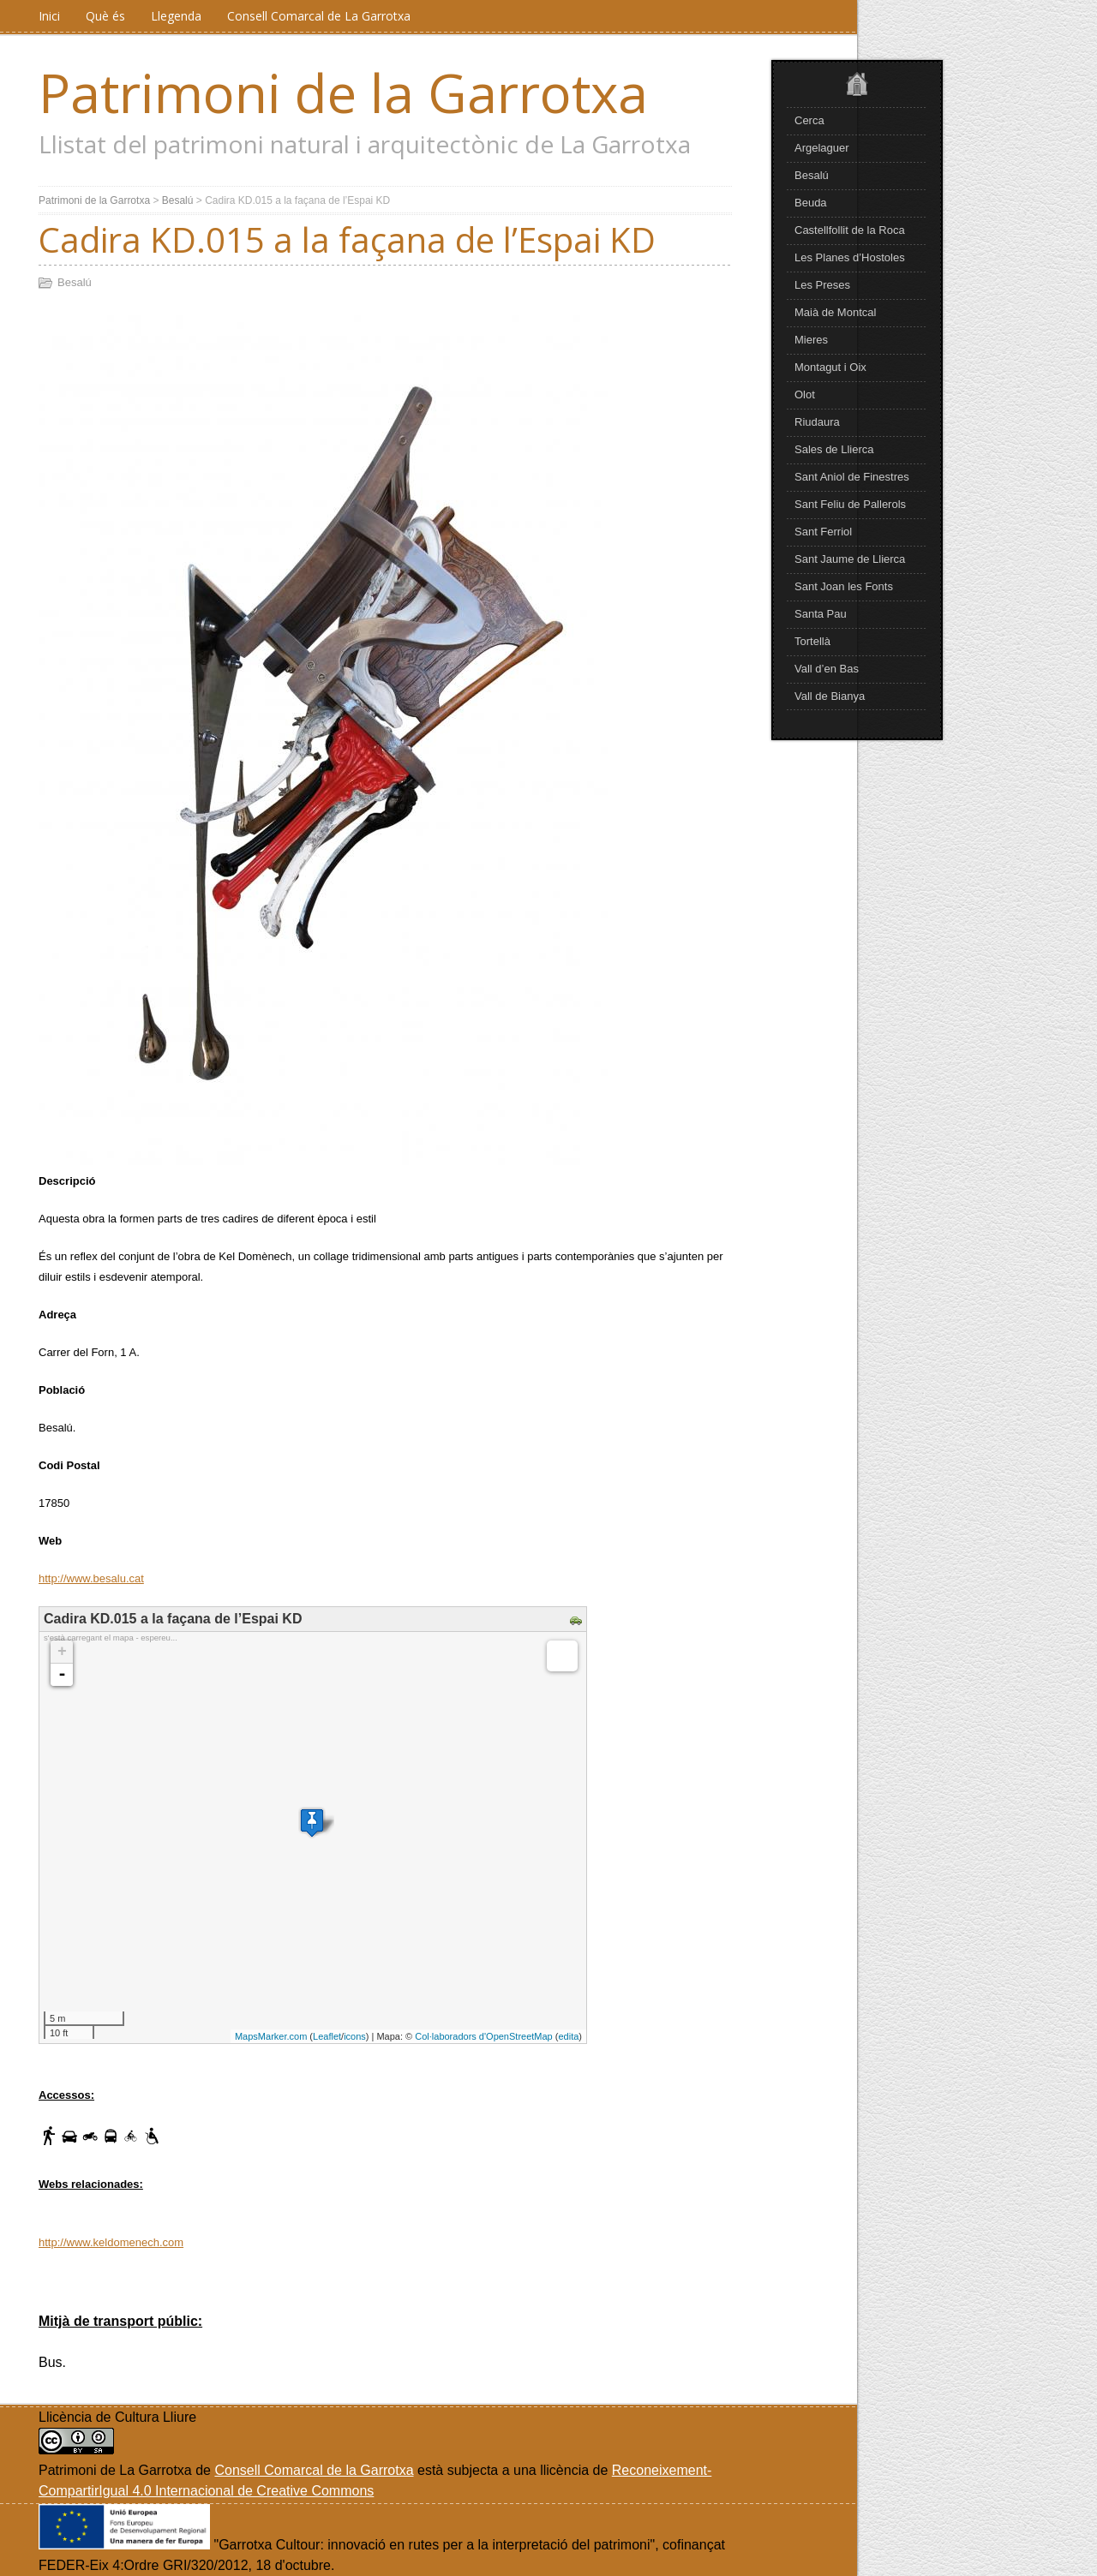 This screenshot has width=1097, height=2576. What do you see at coordinates (843, 586) in the screenshot?
I see `Sant Joan les Fonts` at bounding box center [843, 586].